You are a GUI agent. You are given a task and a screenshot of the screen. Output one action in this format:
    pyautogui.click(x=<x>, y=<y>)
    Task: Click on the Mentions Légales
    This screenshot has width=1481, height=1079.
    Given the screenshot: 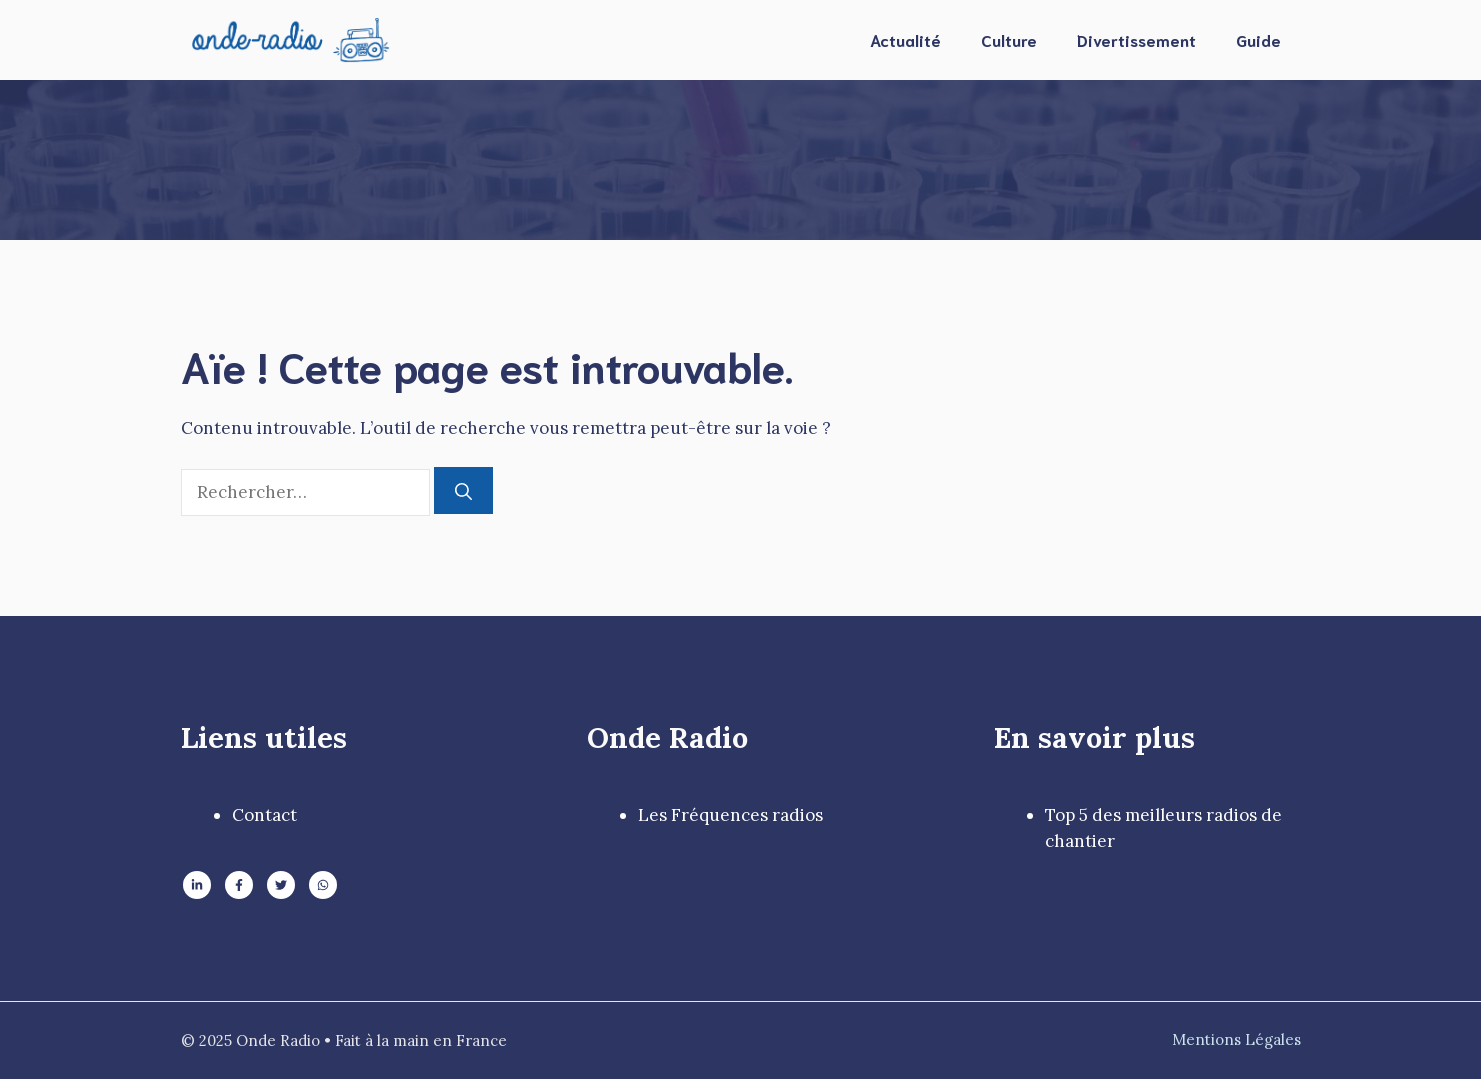 What is the action you would take?
    pyautogui.click(x=1236, y=1039)
    